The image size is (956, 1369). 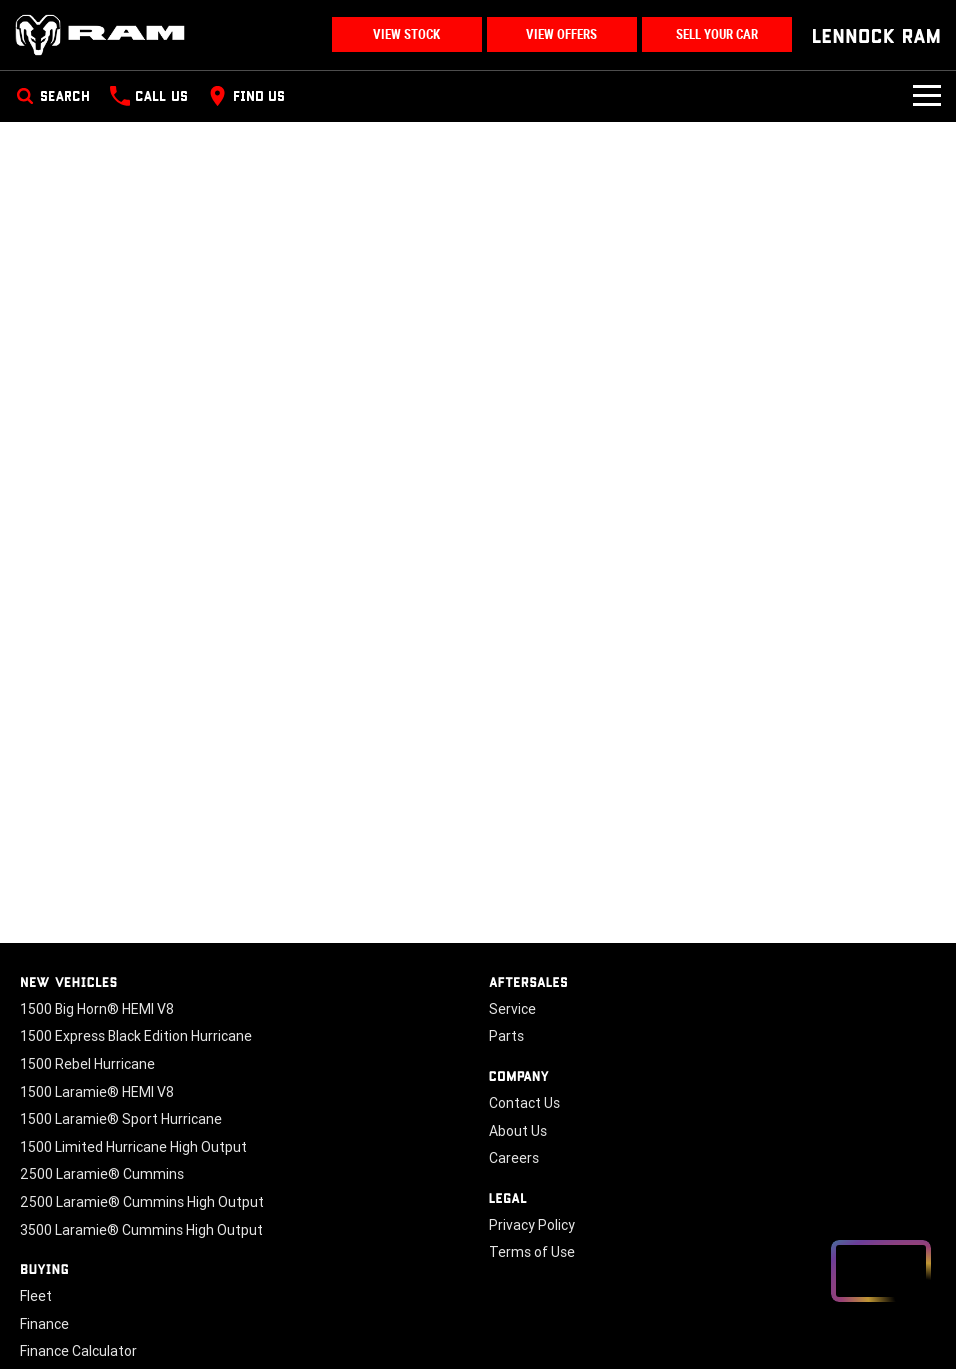 I want to click on Finance, so click(x=44, y=1324).